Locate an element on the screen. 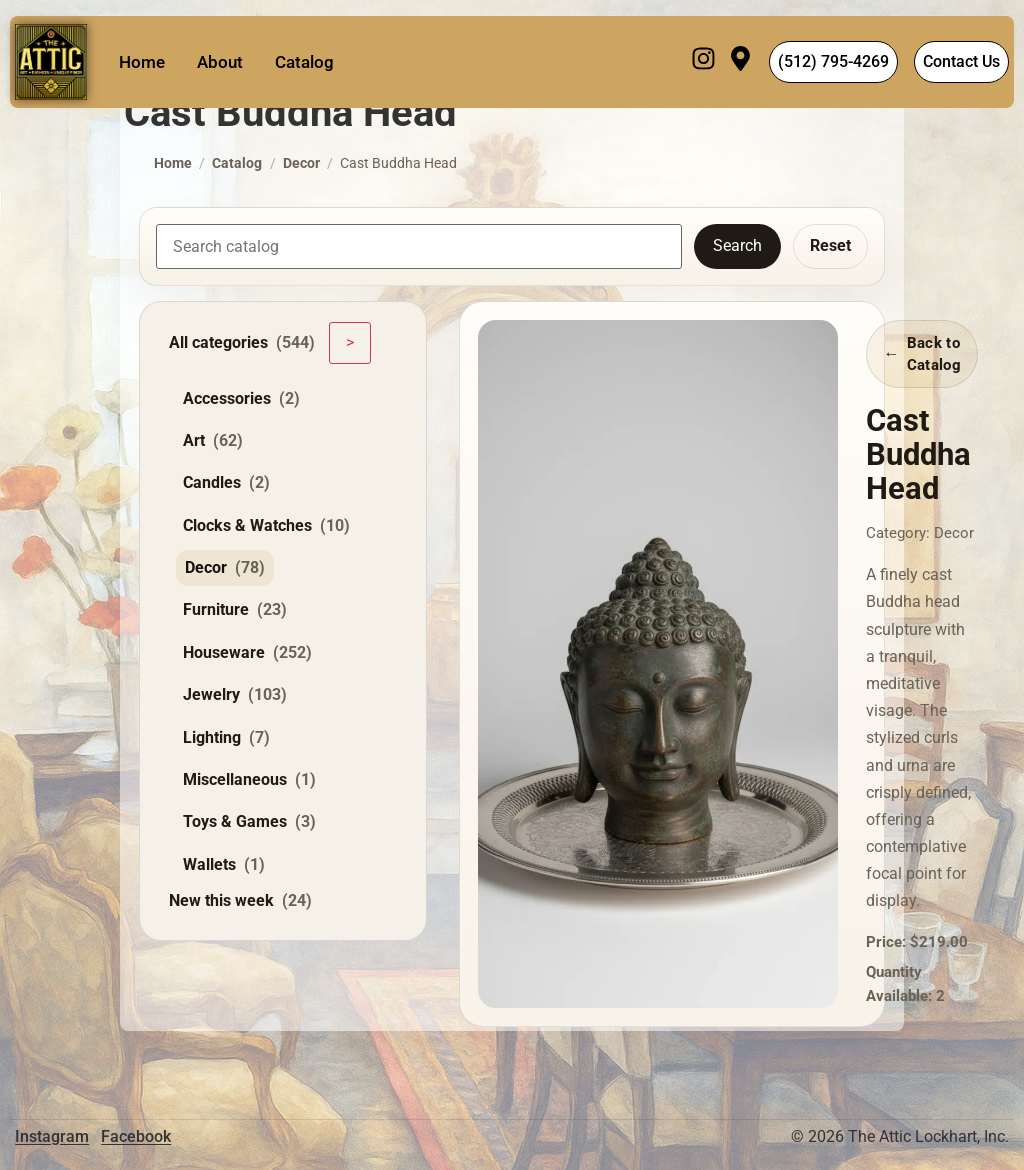  Art is located at coordinates (213, 441).